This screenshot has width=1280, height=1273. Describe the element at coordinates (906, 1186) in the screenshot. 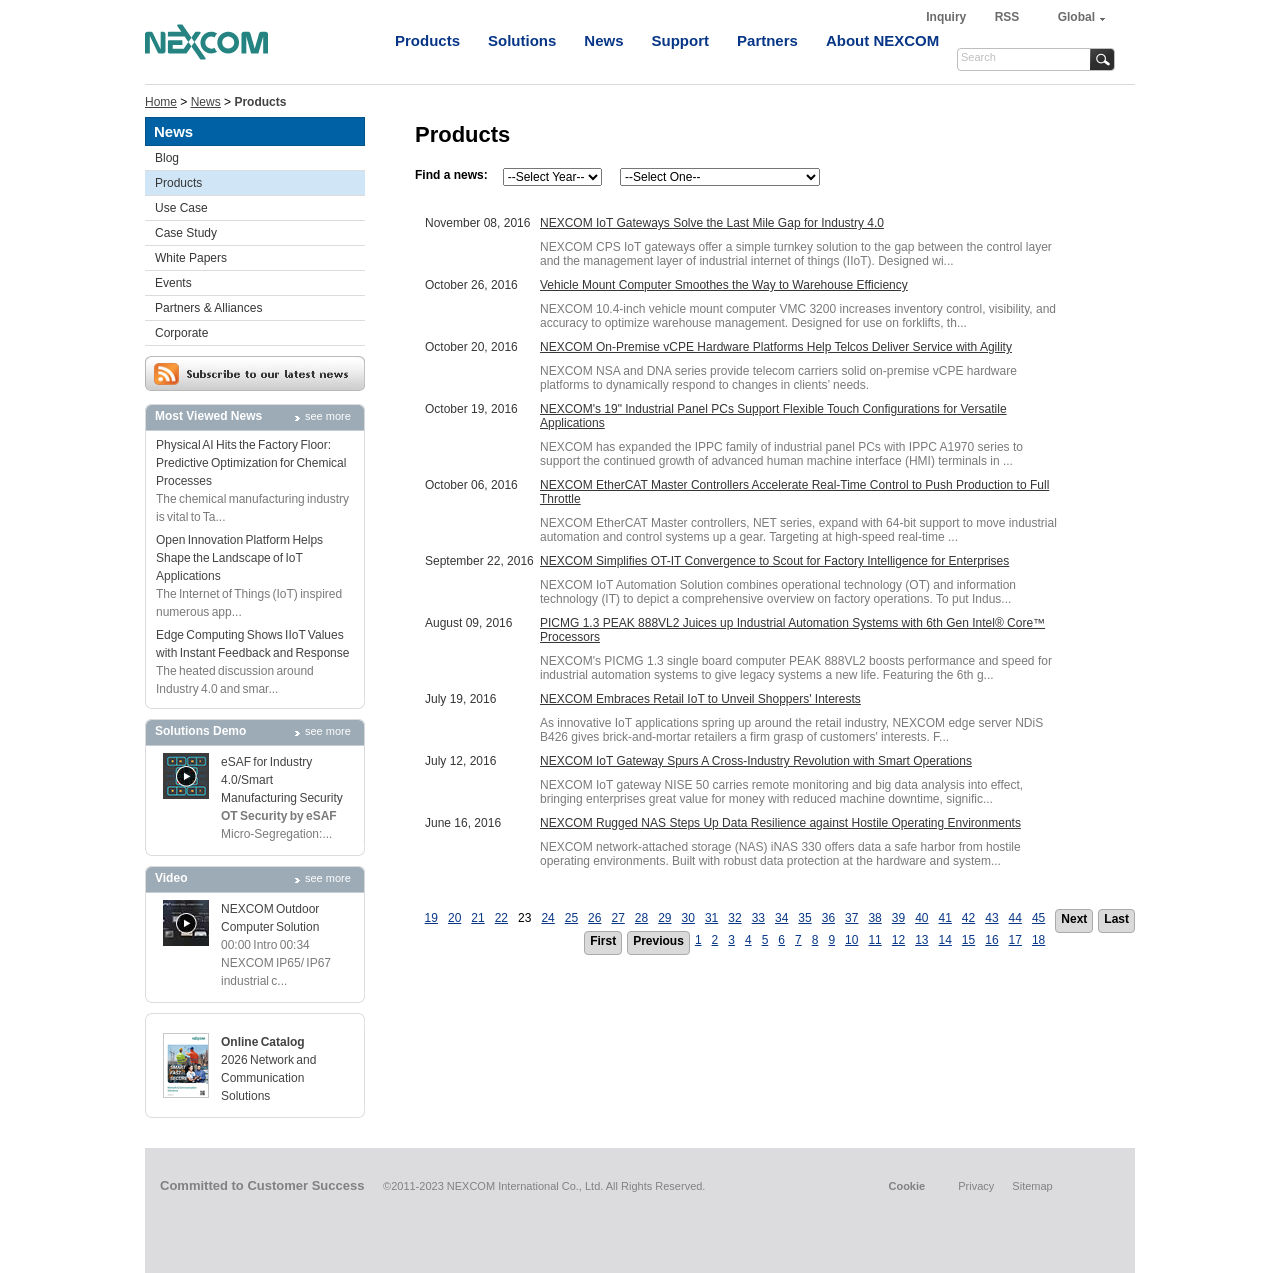

I see `Cookie` at that location.